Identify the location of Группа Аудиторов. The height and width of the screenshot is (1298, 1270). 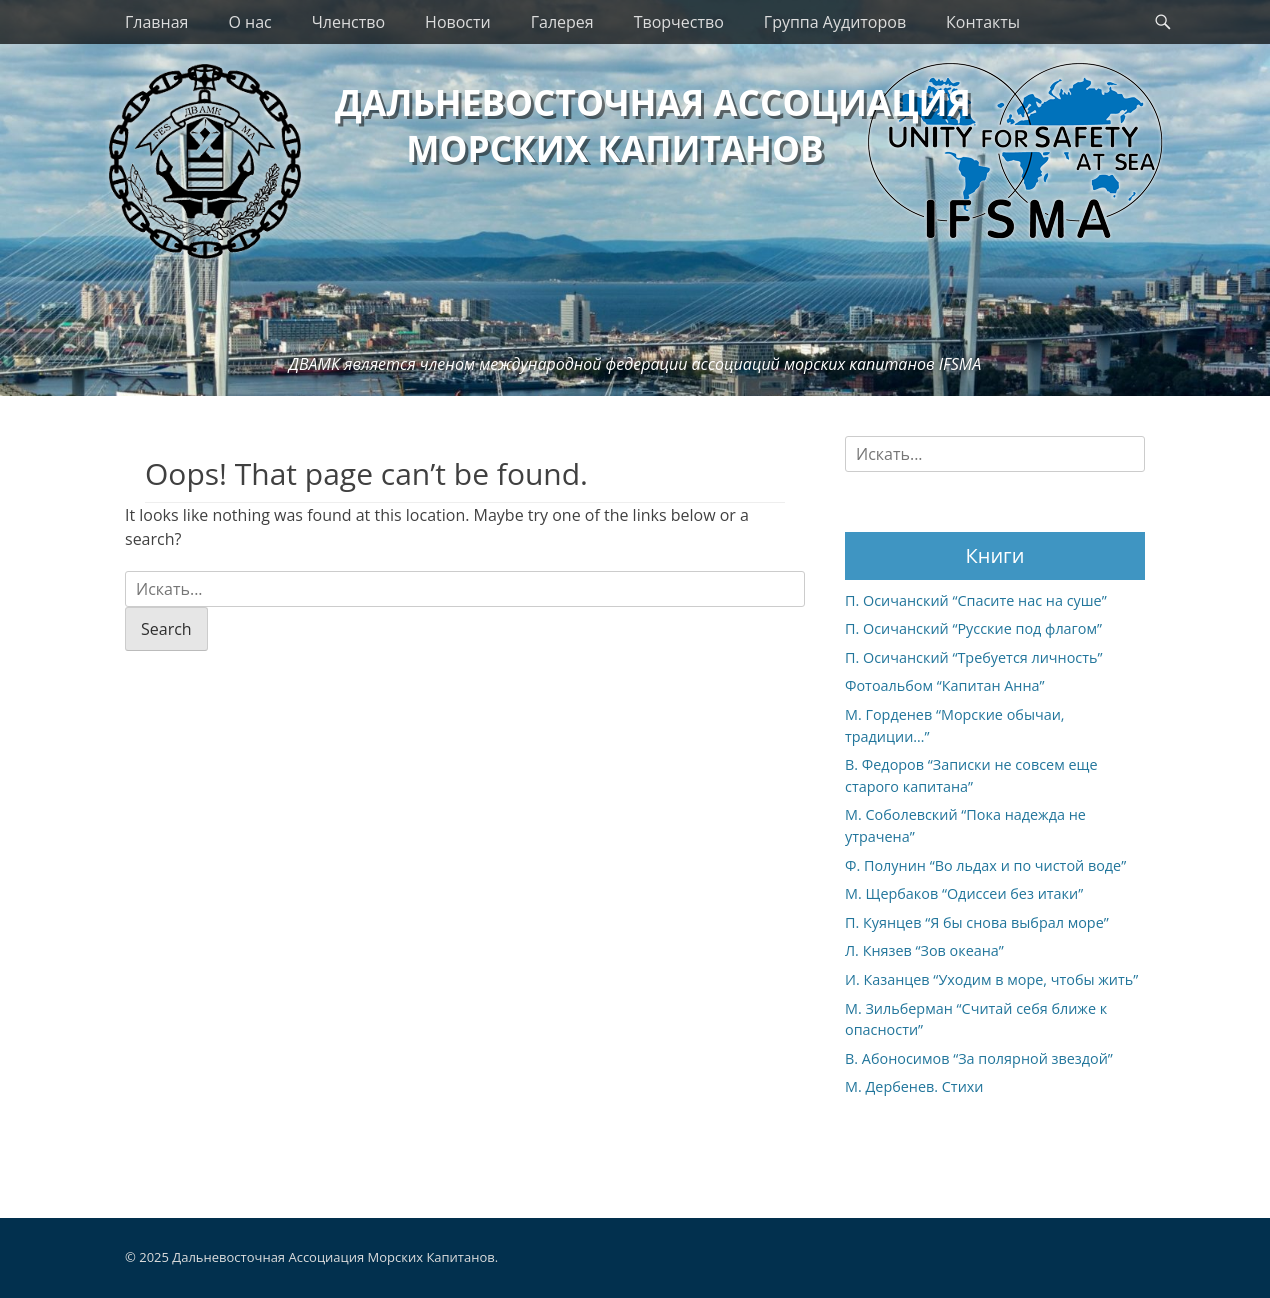
(835, 22).